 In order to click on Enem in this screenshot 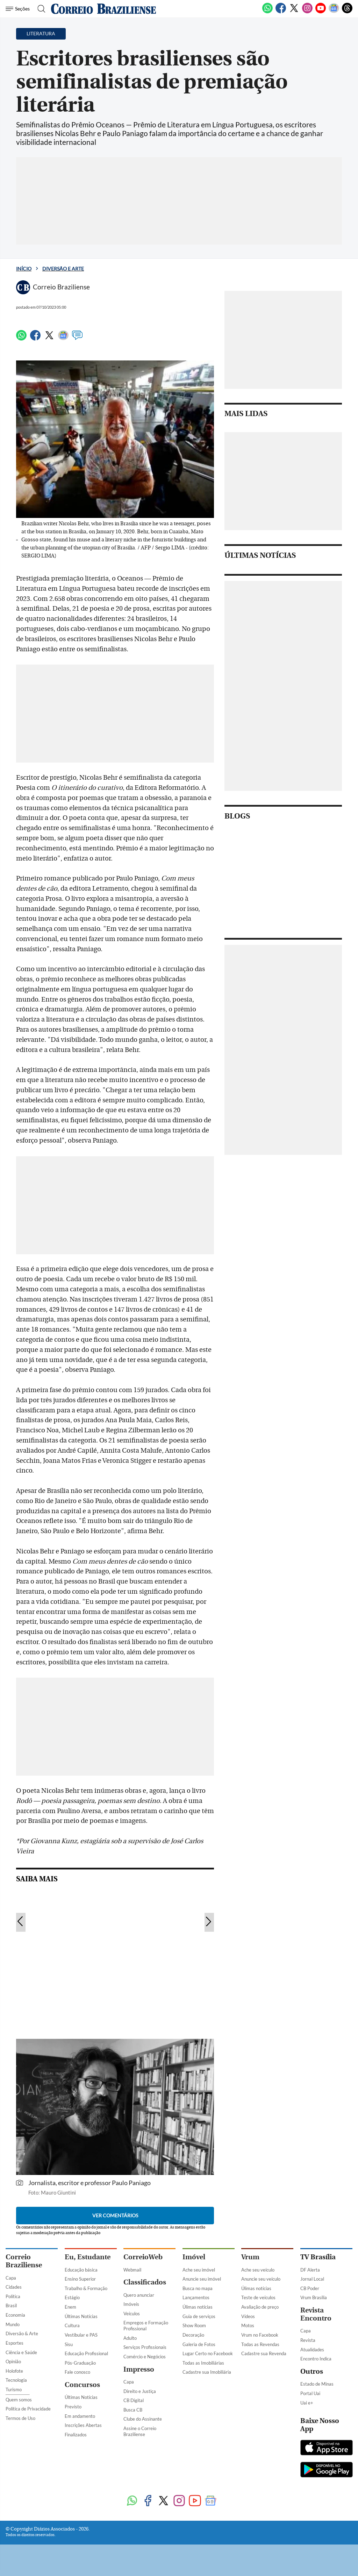, I will do `click(70, 2307)`.